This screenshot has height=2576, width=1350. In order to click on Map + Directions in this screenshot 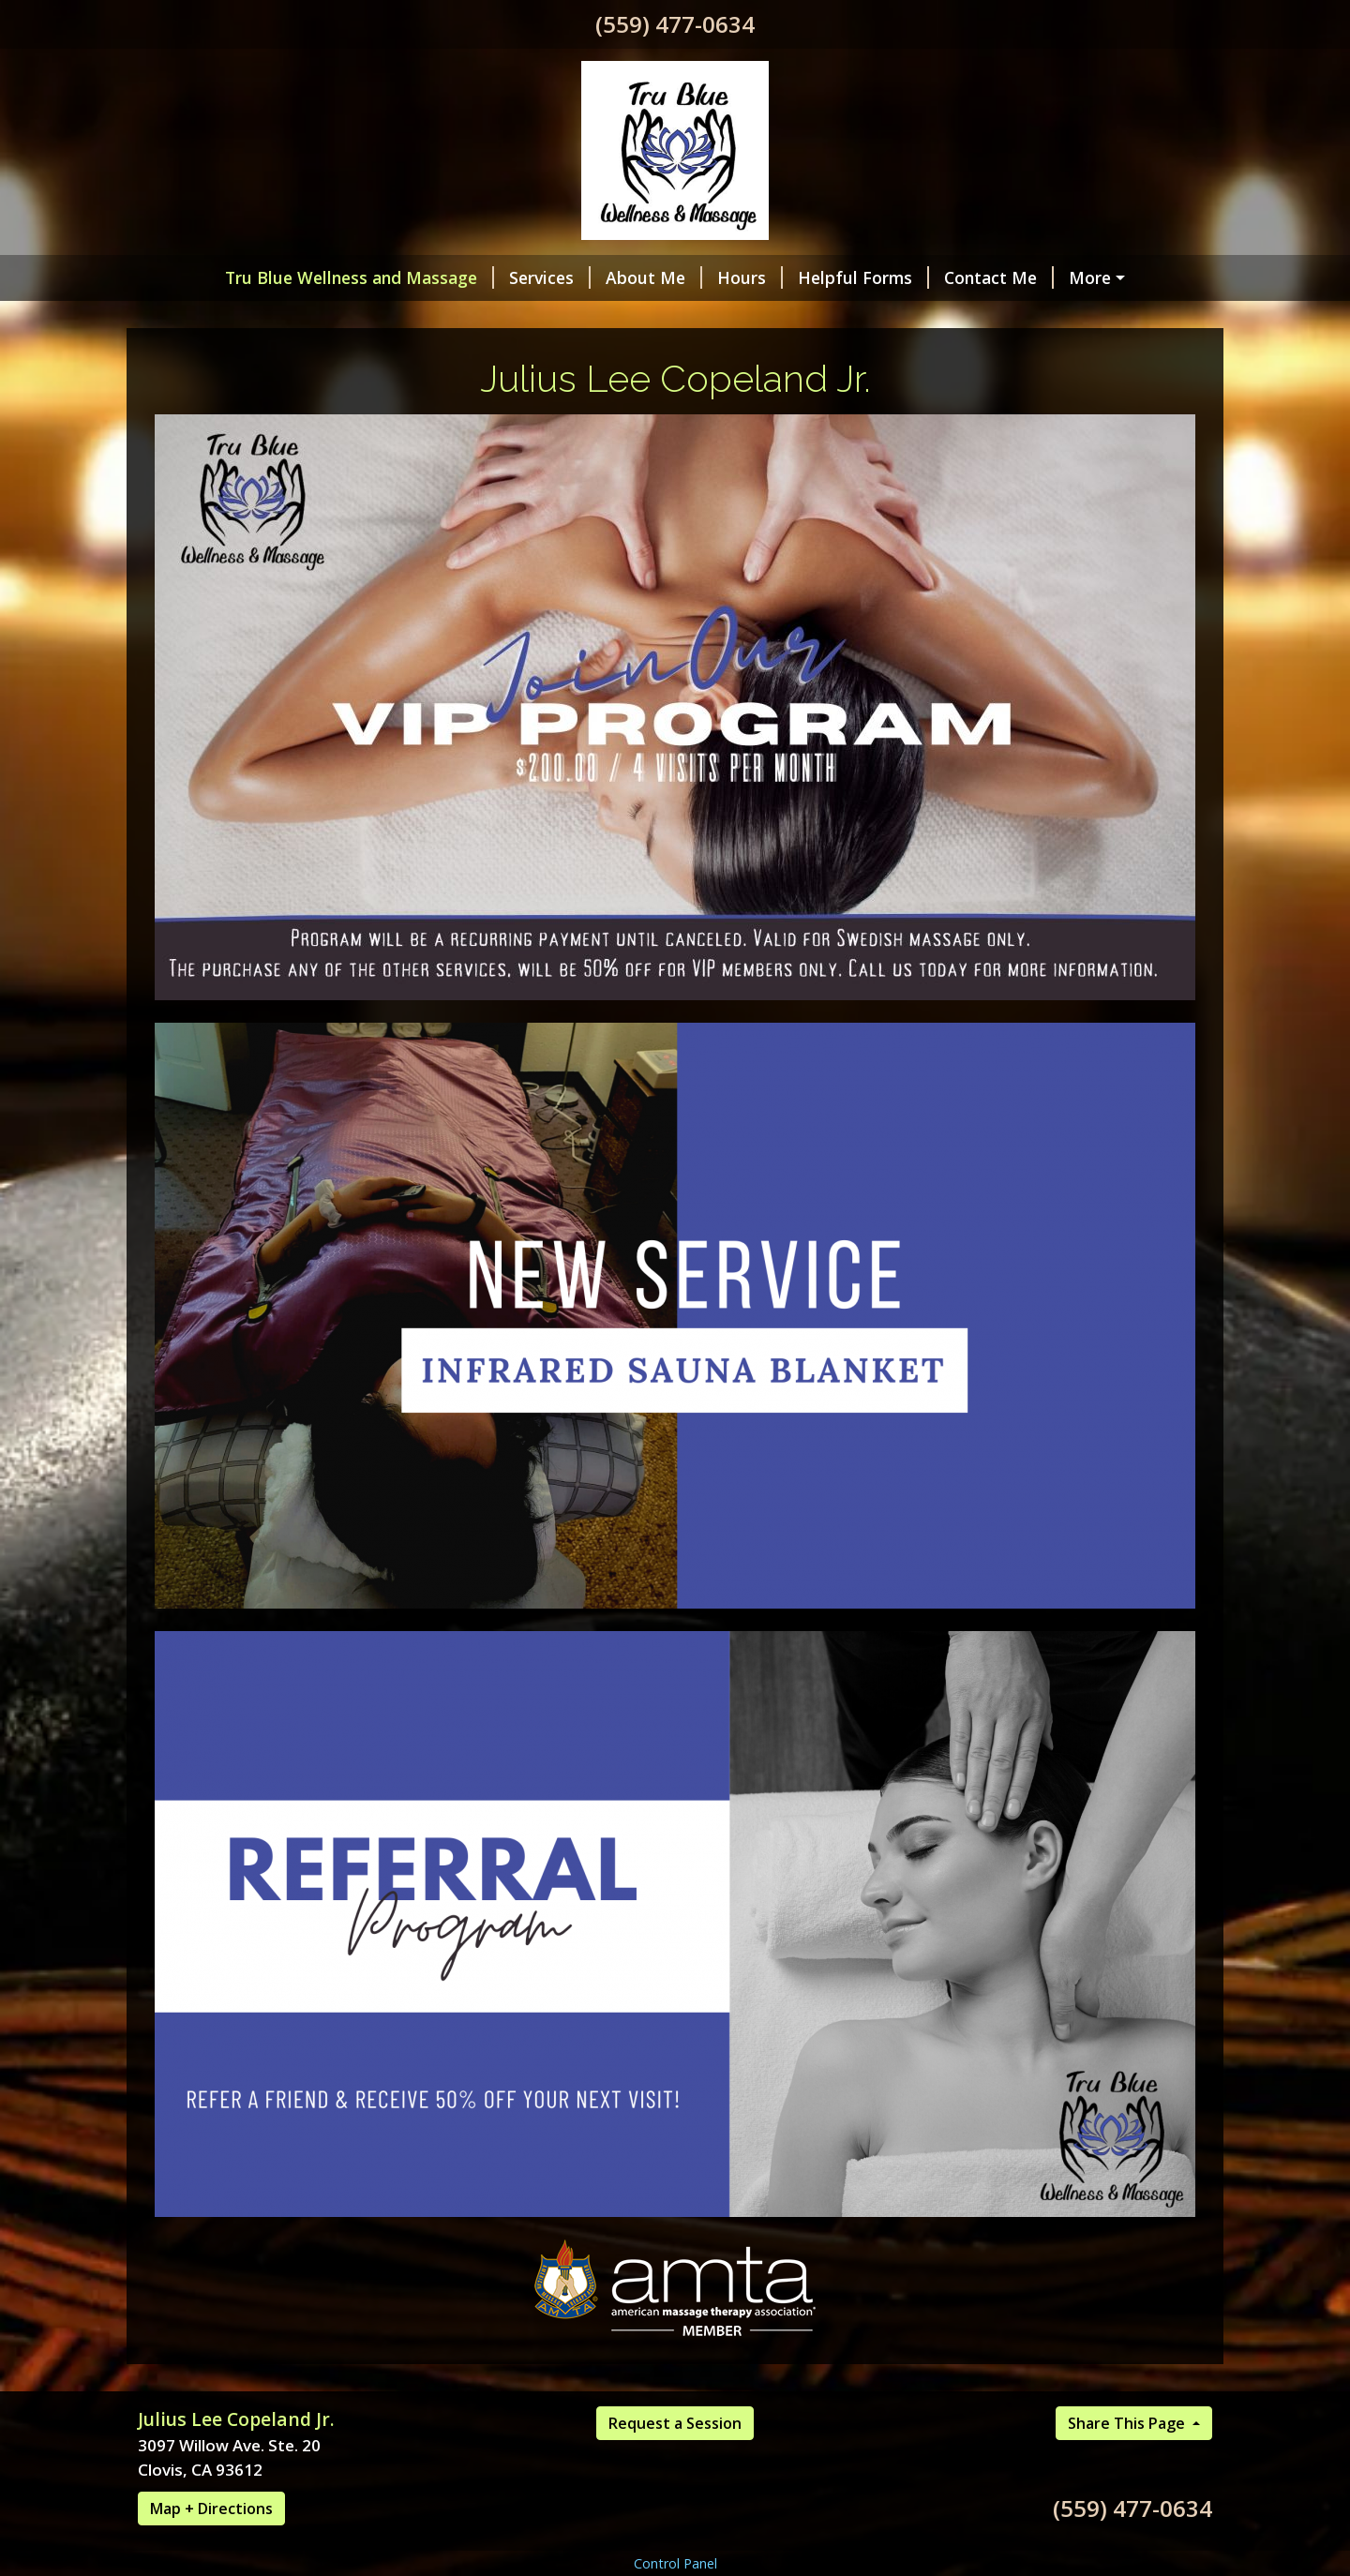, I will do `click(211, 2508)`.